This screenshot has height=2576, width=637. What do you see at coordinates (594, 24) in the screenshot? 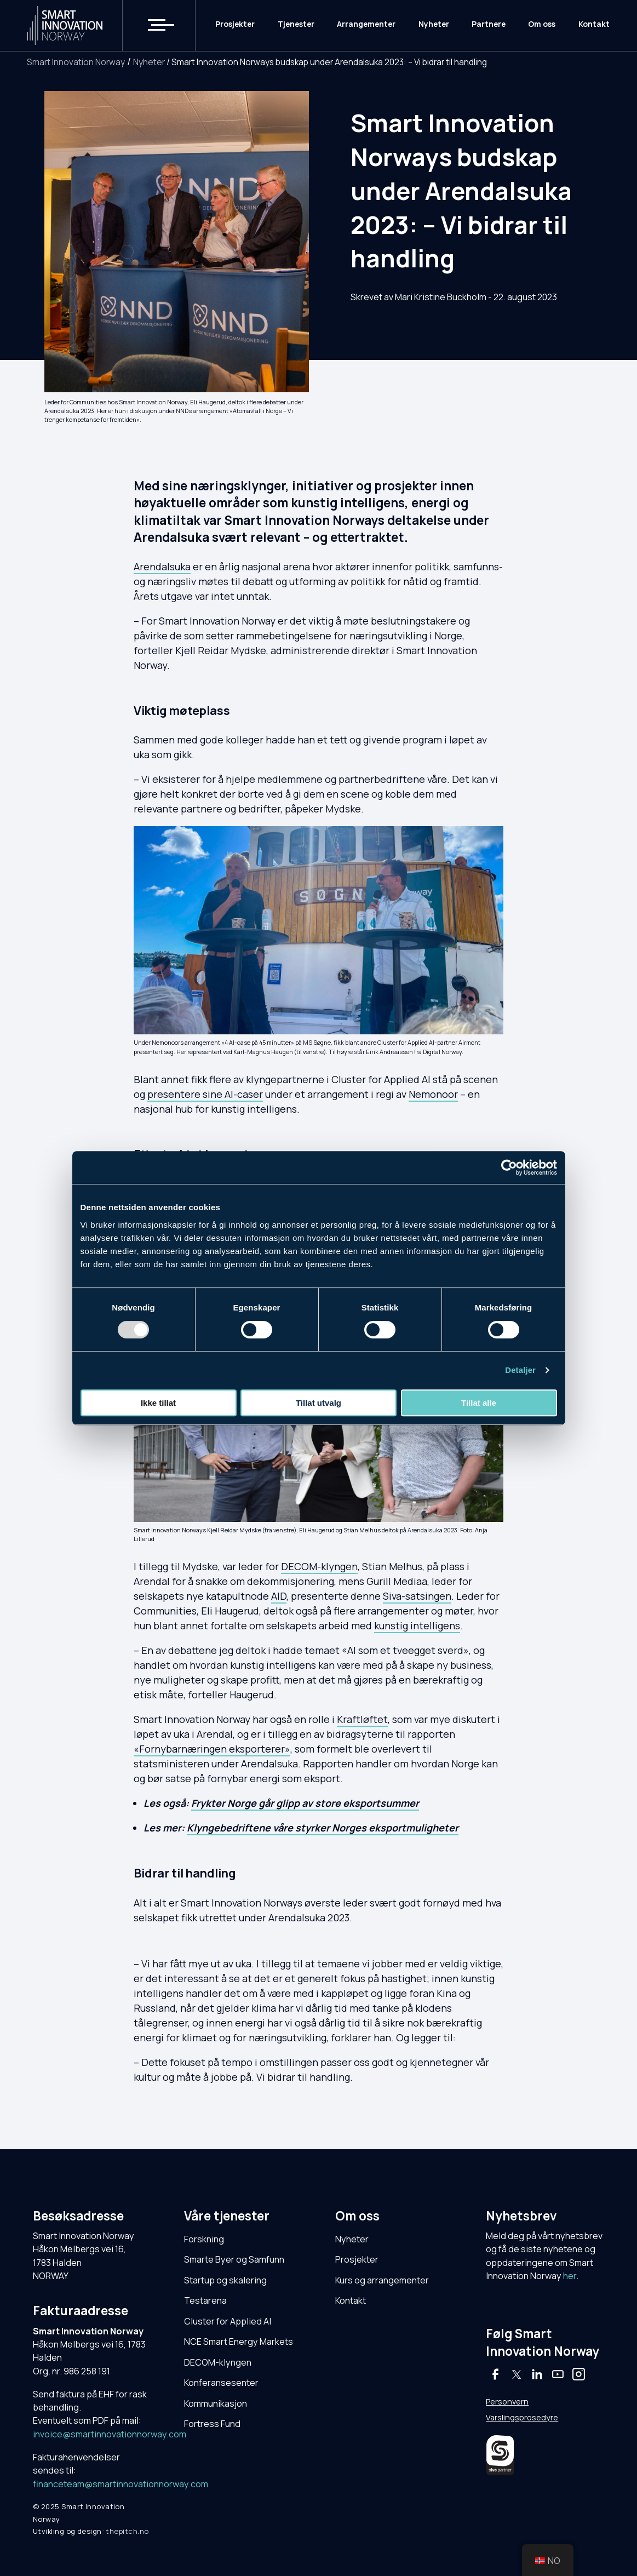
I see `Kontakt` at bounding box center [594, 24].